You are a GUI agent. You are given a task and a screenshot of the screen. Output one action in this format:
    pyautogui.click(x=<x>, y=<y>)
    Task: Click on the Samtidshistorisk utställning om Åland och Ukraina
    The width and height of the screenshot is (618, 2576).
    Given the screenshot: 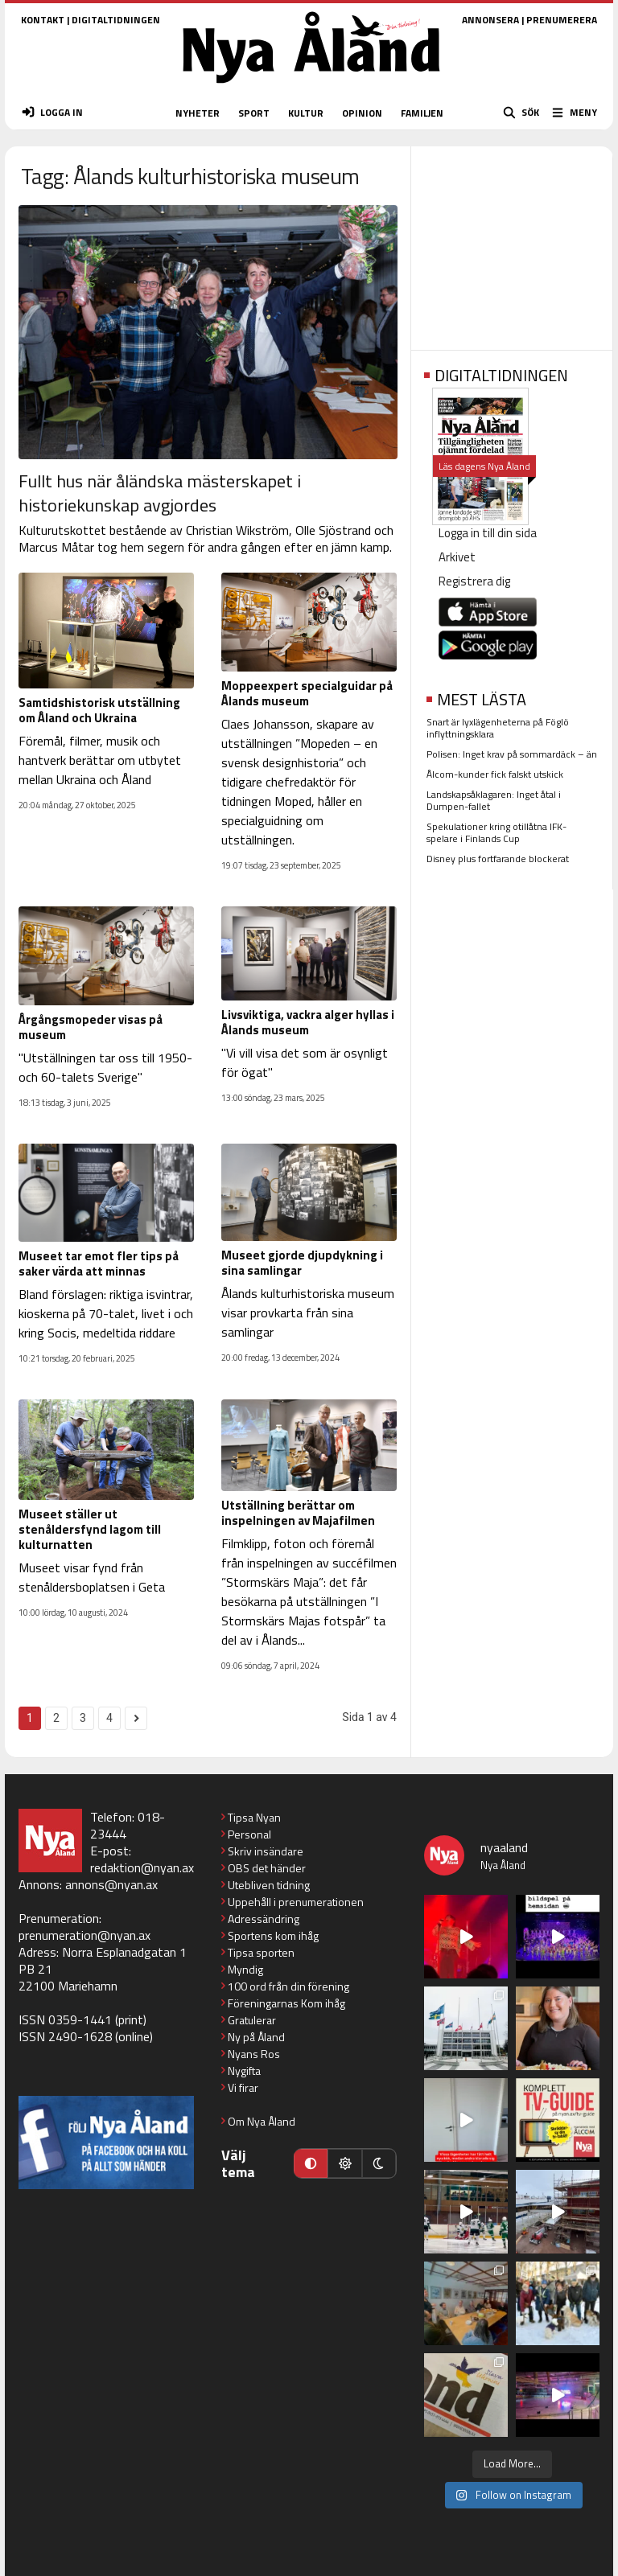 What is the action you would take?
    pyautogui.click(x=99, y=710)
    